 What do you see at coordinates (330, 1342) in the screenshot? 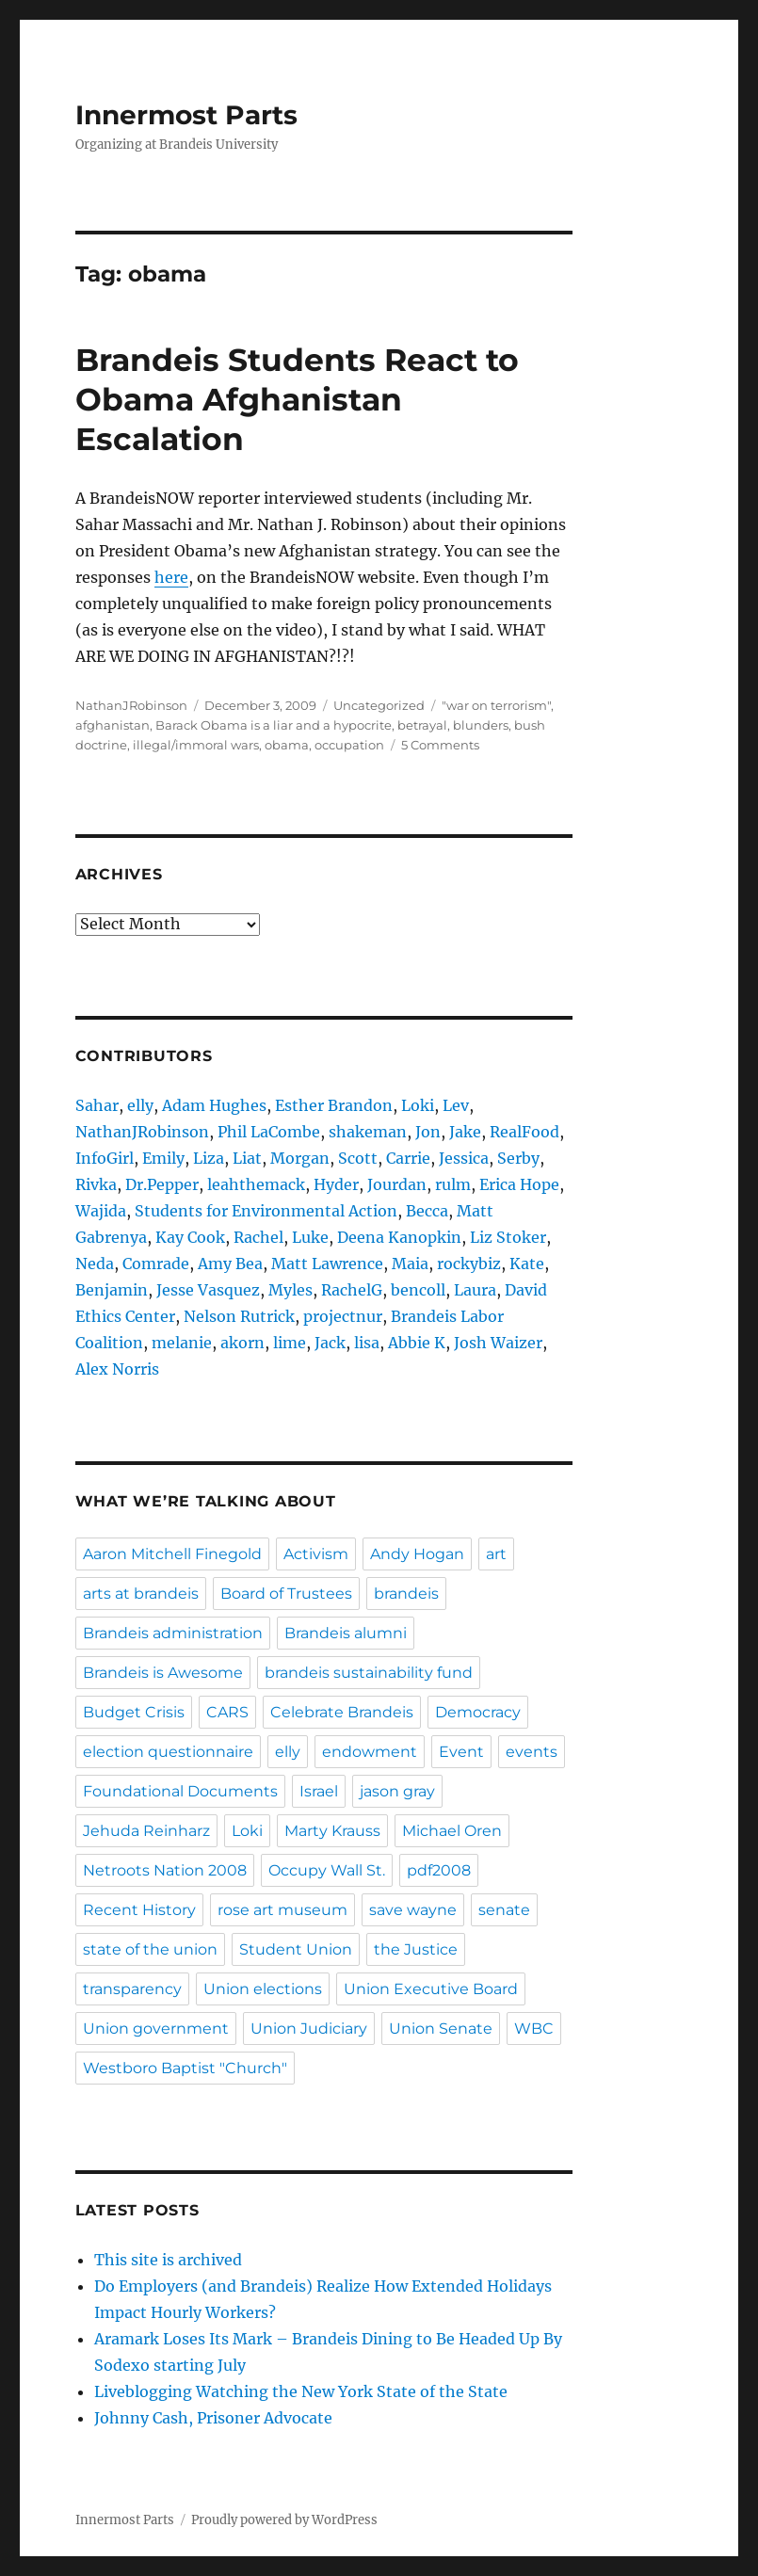
I see `Jack` at bounding box center [330, 1342].